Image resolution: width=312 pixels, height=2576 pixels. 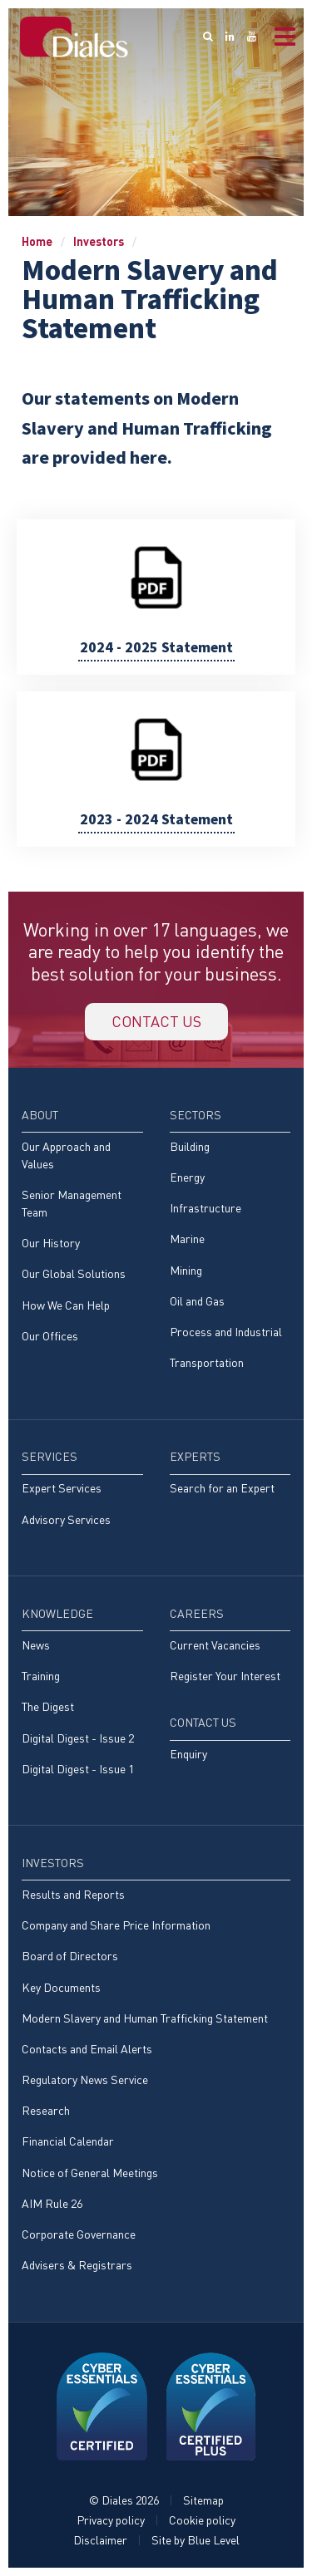 I want to click on Key Documents, so click(x=61, y=1987).